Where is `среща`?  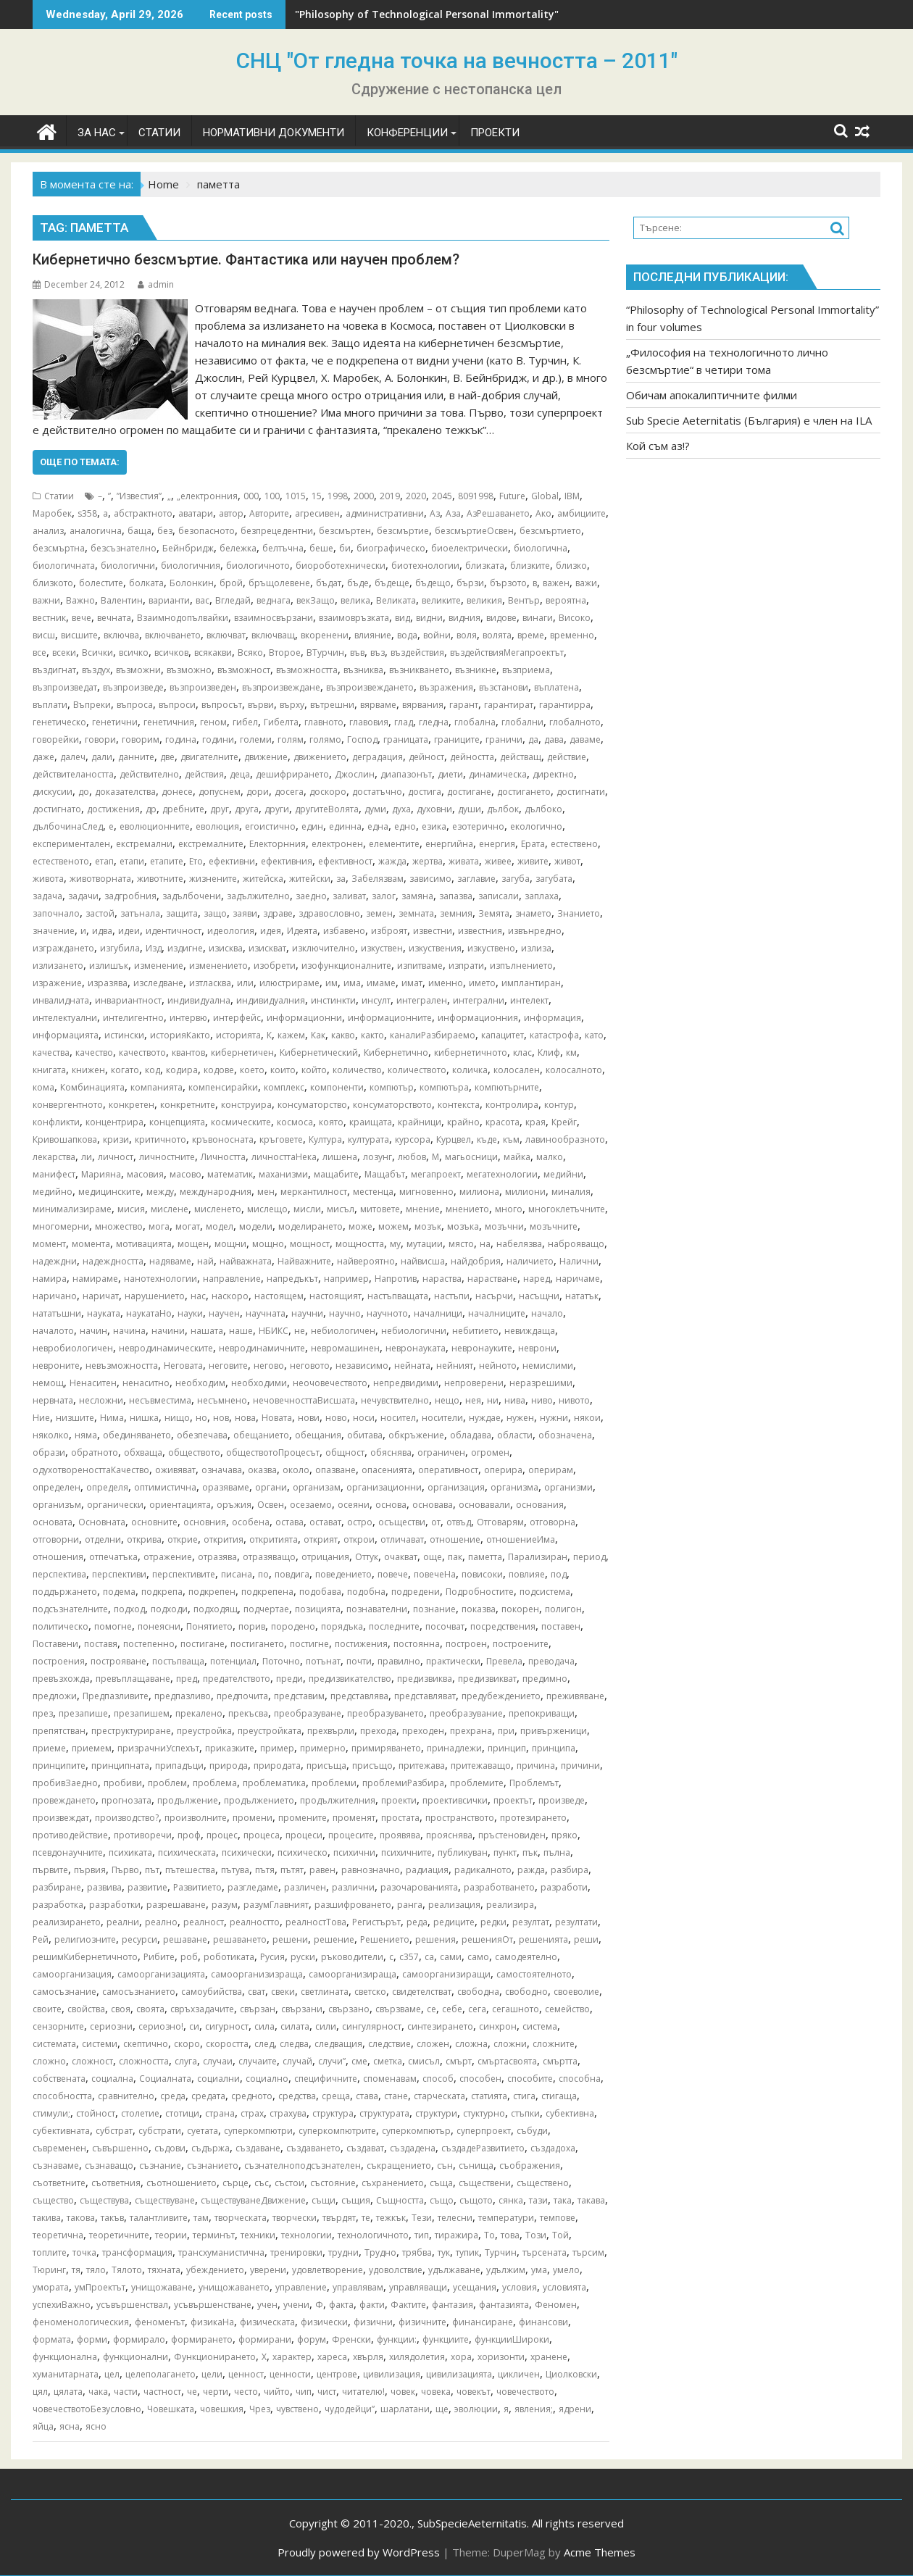
среща is located at coordinates (336, 2096).